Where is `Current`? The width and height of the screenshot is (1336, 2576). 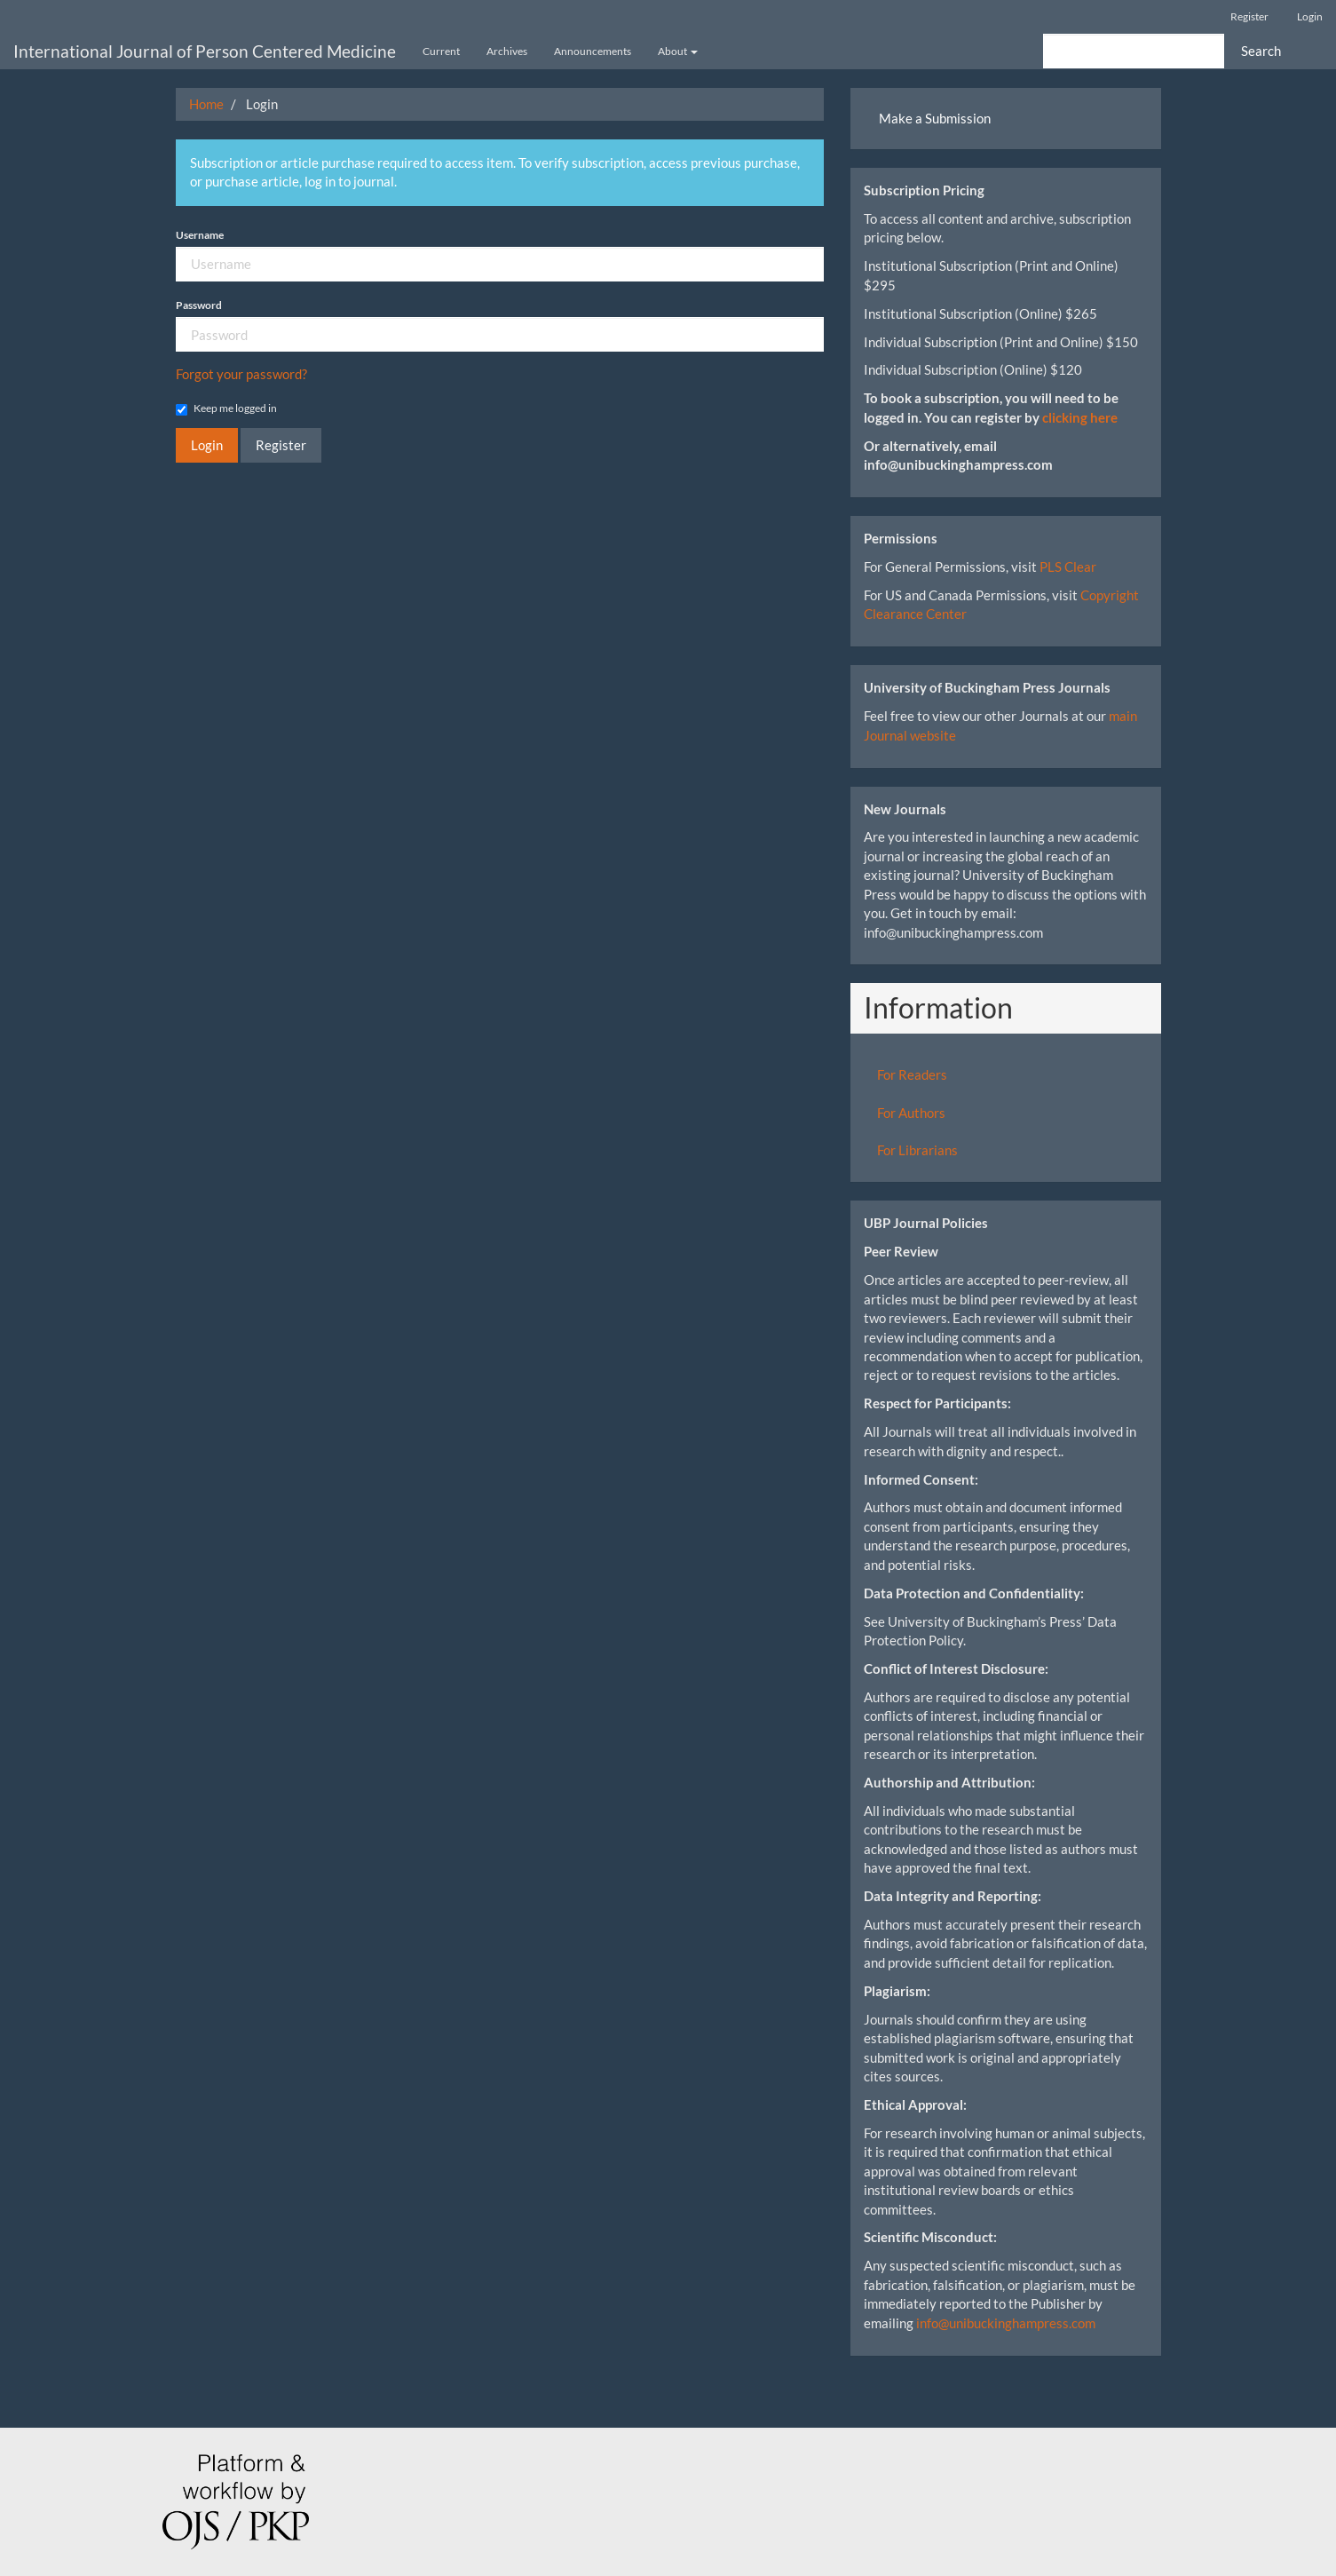
Current is located at coordinates (441, 51).